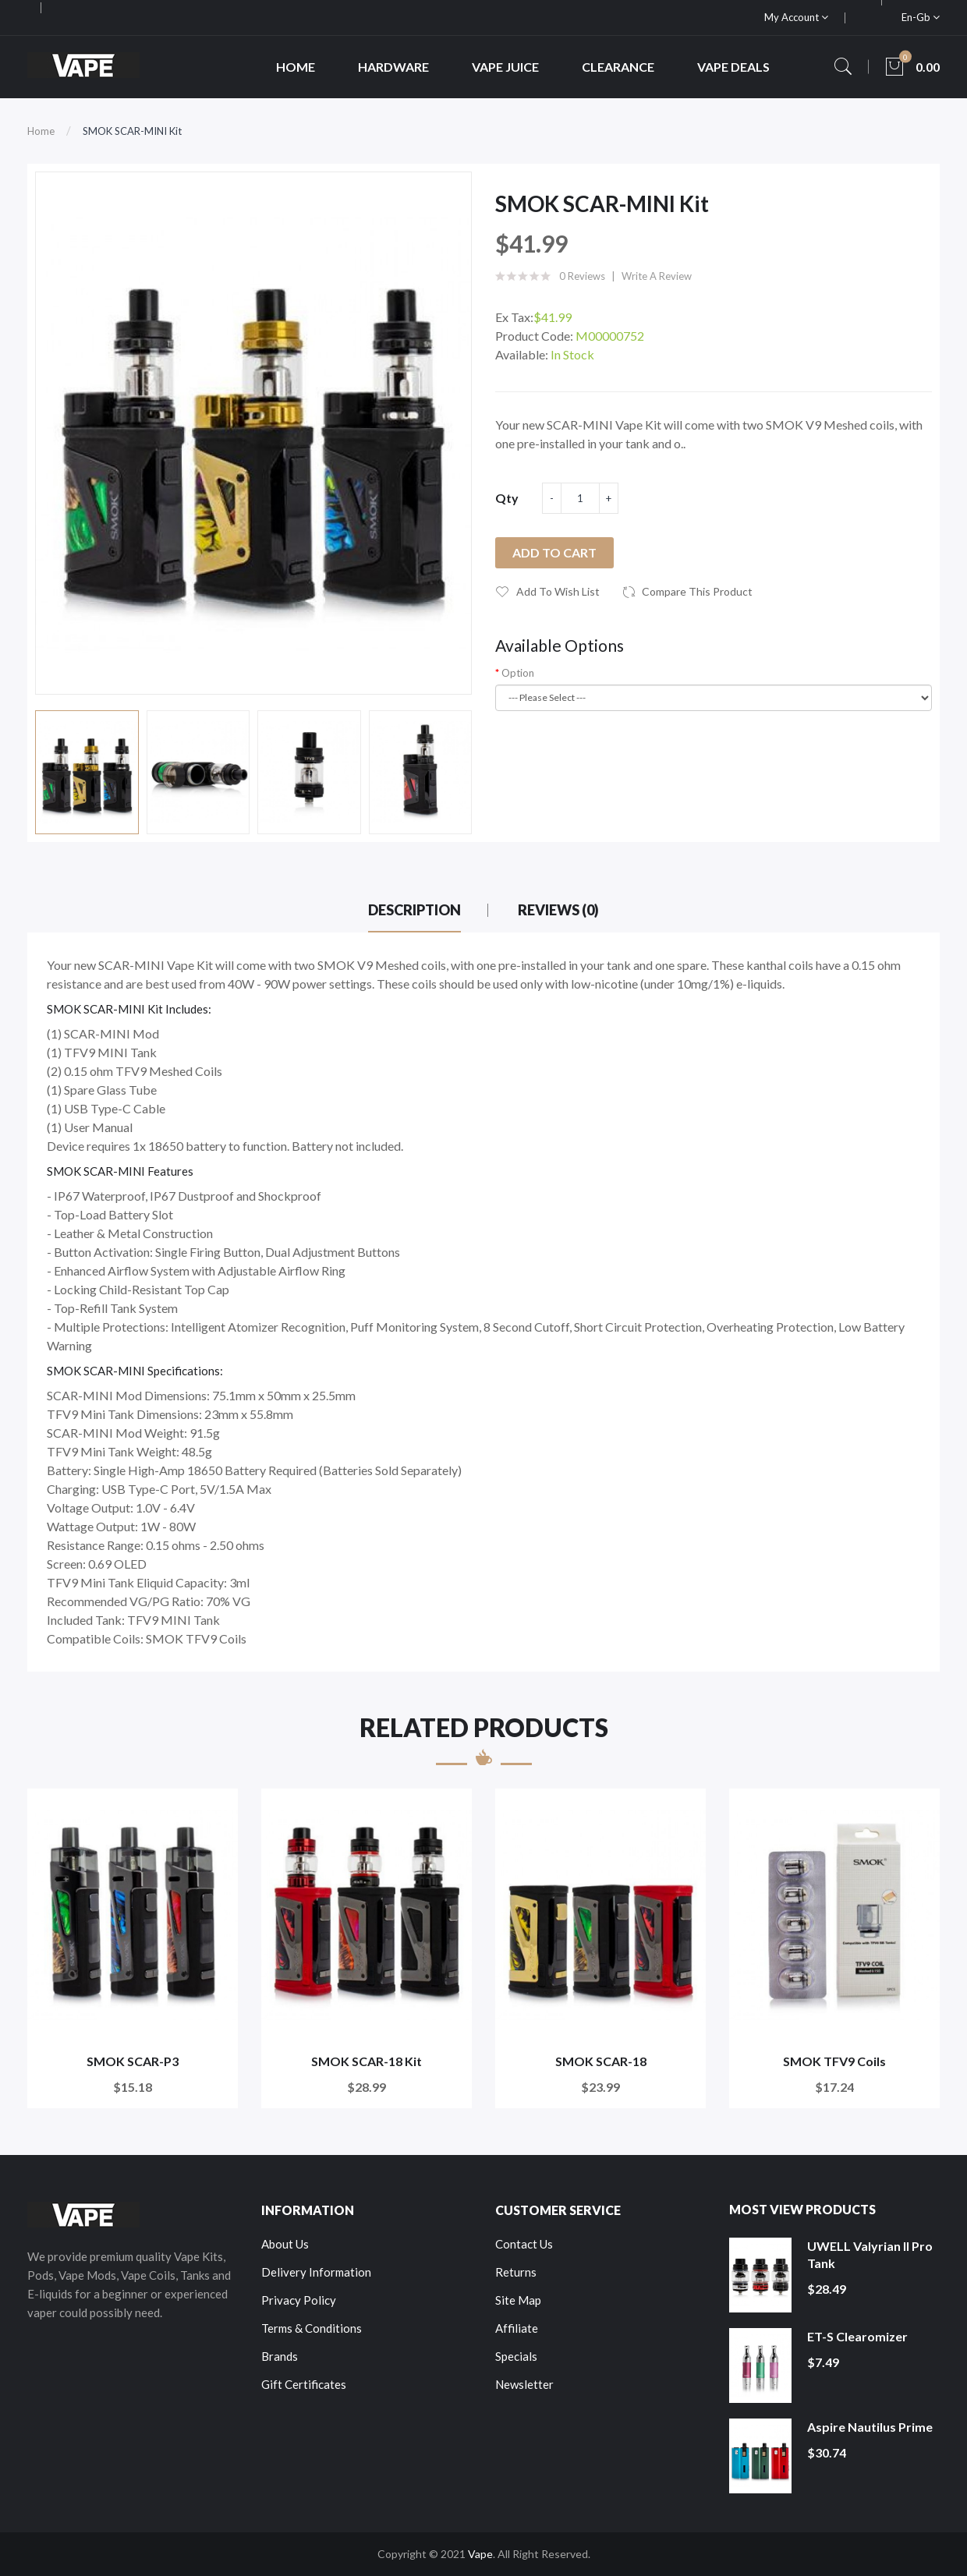 The image size is (967, 2576). Describe the element at coordinates (516, 2328) in the screenshot. I see `Affiliate` at that location.